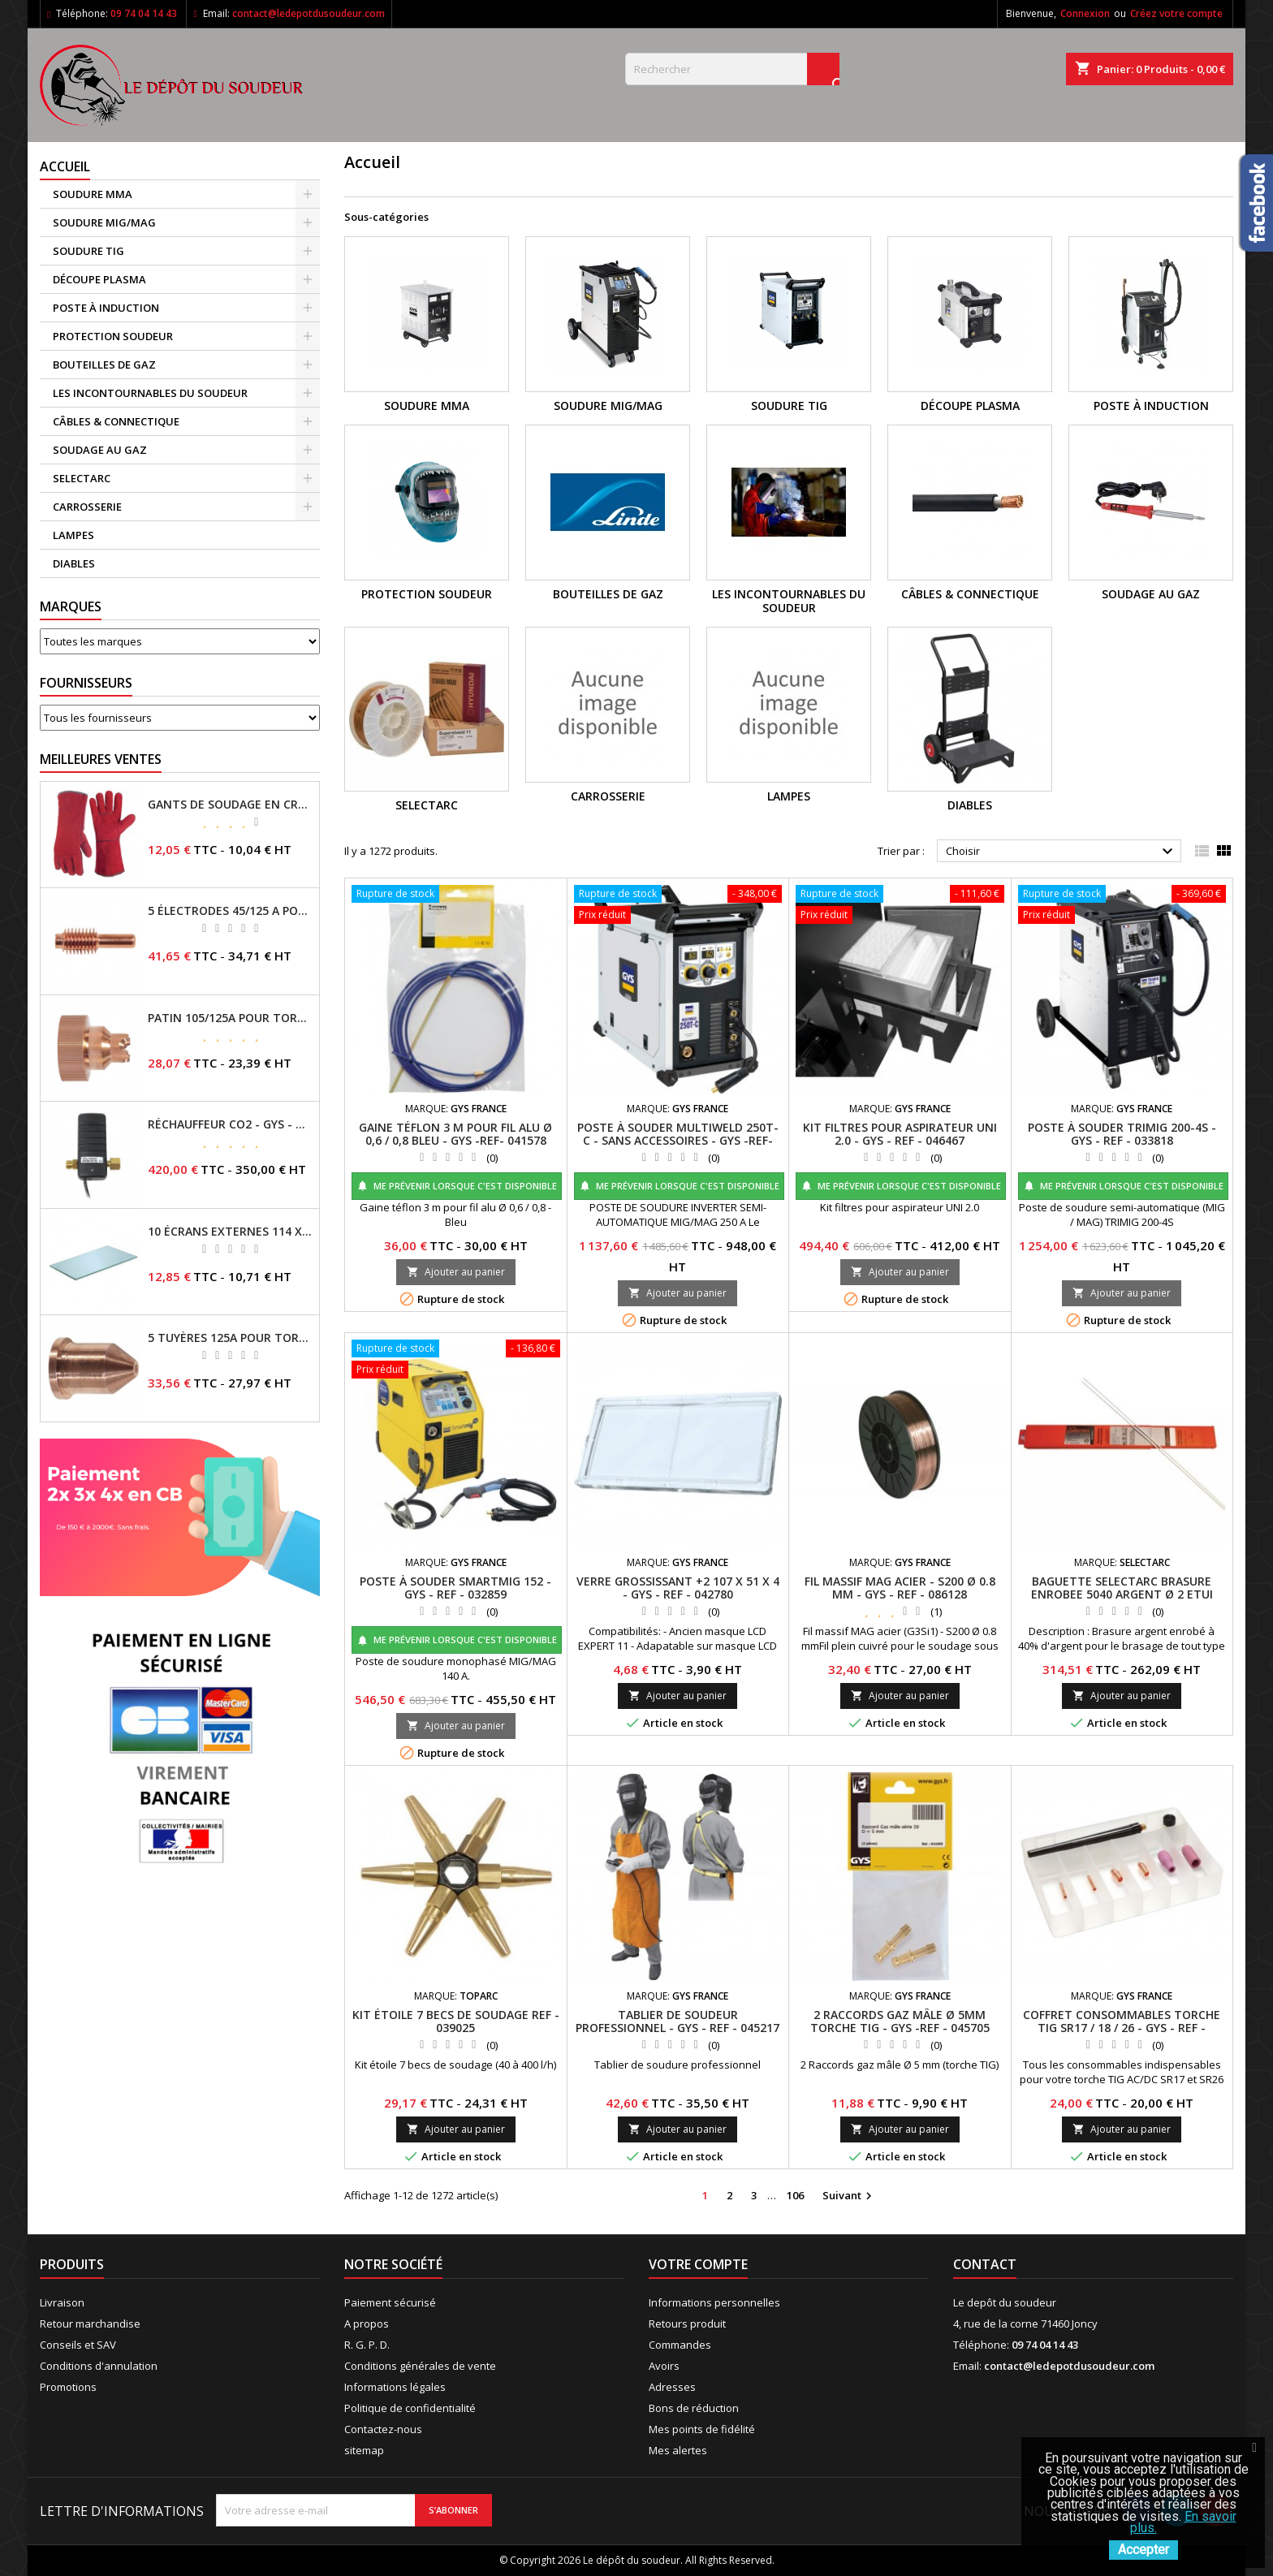 The image size is (1273, 2576). What do you see at coordinates (230, 1231) in the screenshot?
I see `10 ÉCRANS EXTERNES 114 X 133 - GYSMATIC 9/13 - 5/13 / REF-043893` at bounding box center [230, 1231].